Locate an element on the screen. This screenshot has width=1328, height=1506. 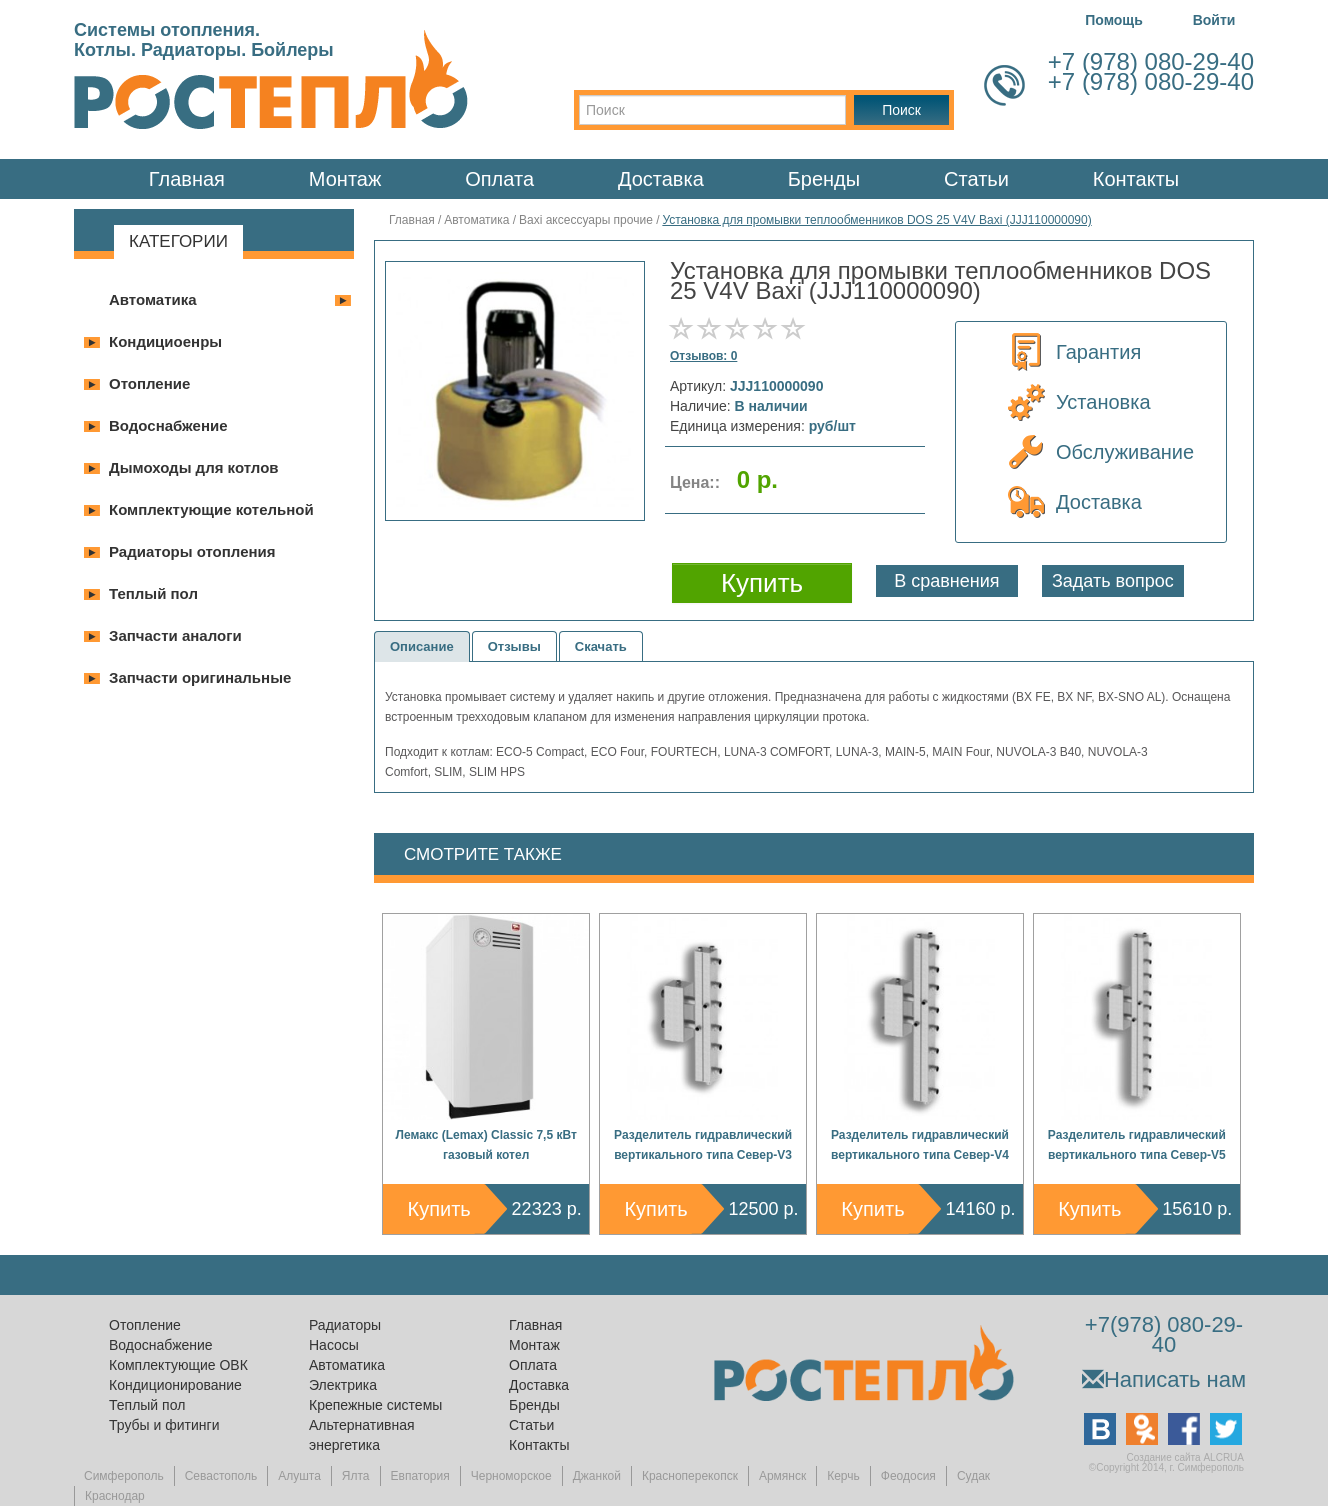
Евпатория is located at coordinates (420, 1476).